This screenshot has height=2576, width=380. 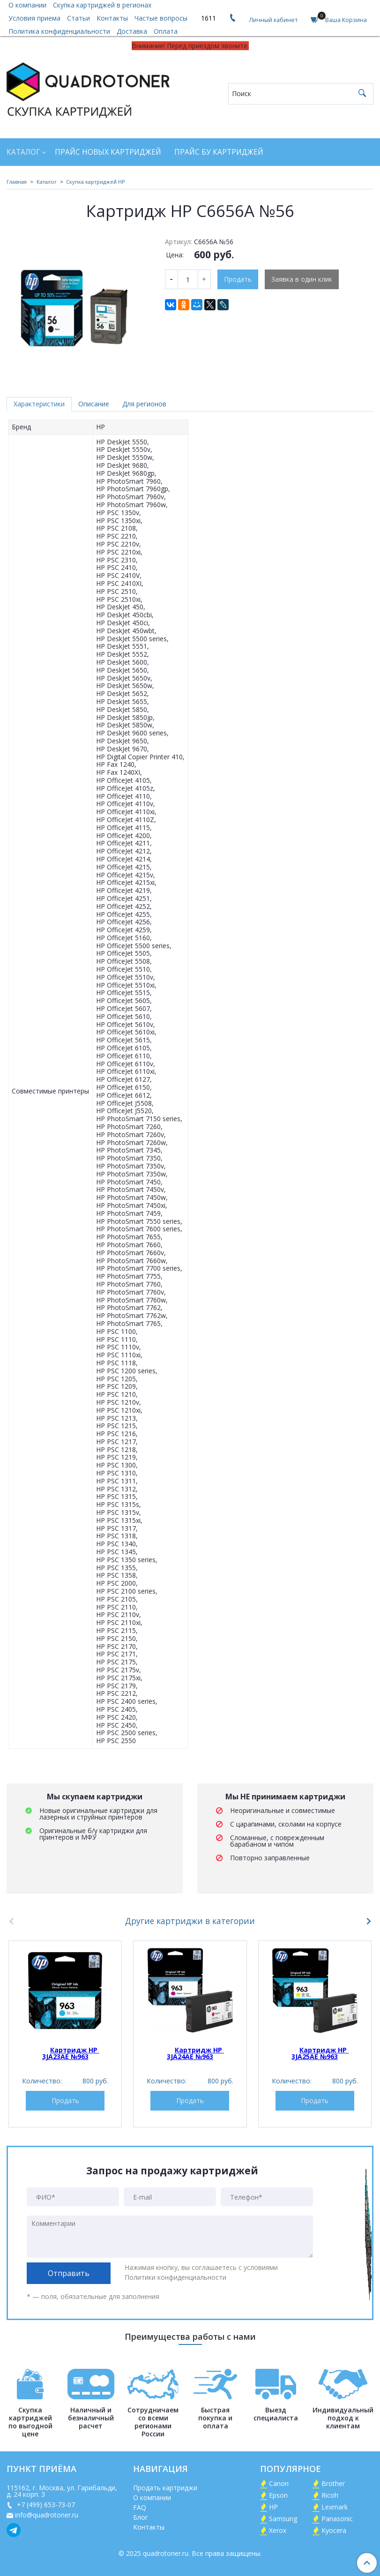 What do you see at coordinates (144, 403) in the screenshot?
I see `Для регионов` at bounding box center [144, 403].